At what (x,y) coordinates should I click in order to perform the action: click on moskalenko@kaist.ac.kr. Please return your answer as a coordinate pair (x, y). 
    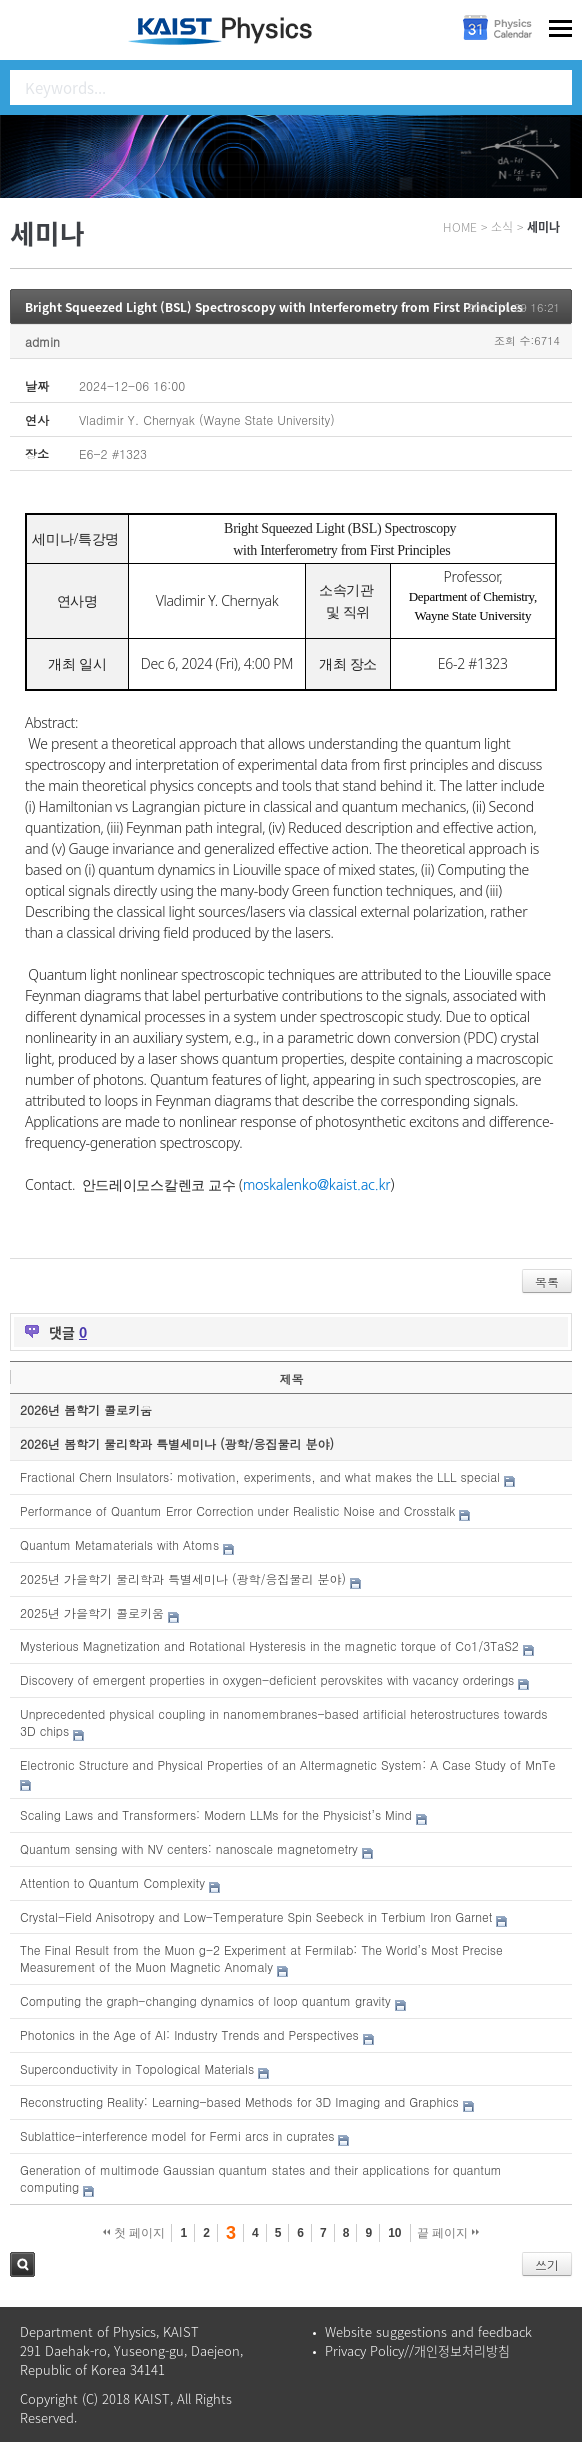
    Looking at the image, I should click on (316, 1185).